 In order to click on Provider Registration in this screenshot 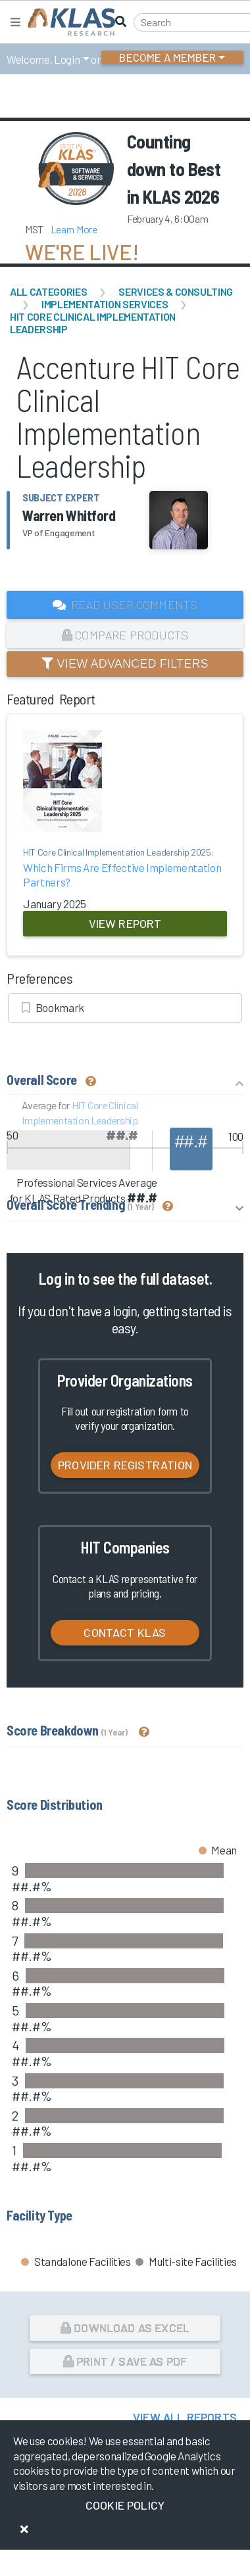, I will do `click(125, 1465)`.